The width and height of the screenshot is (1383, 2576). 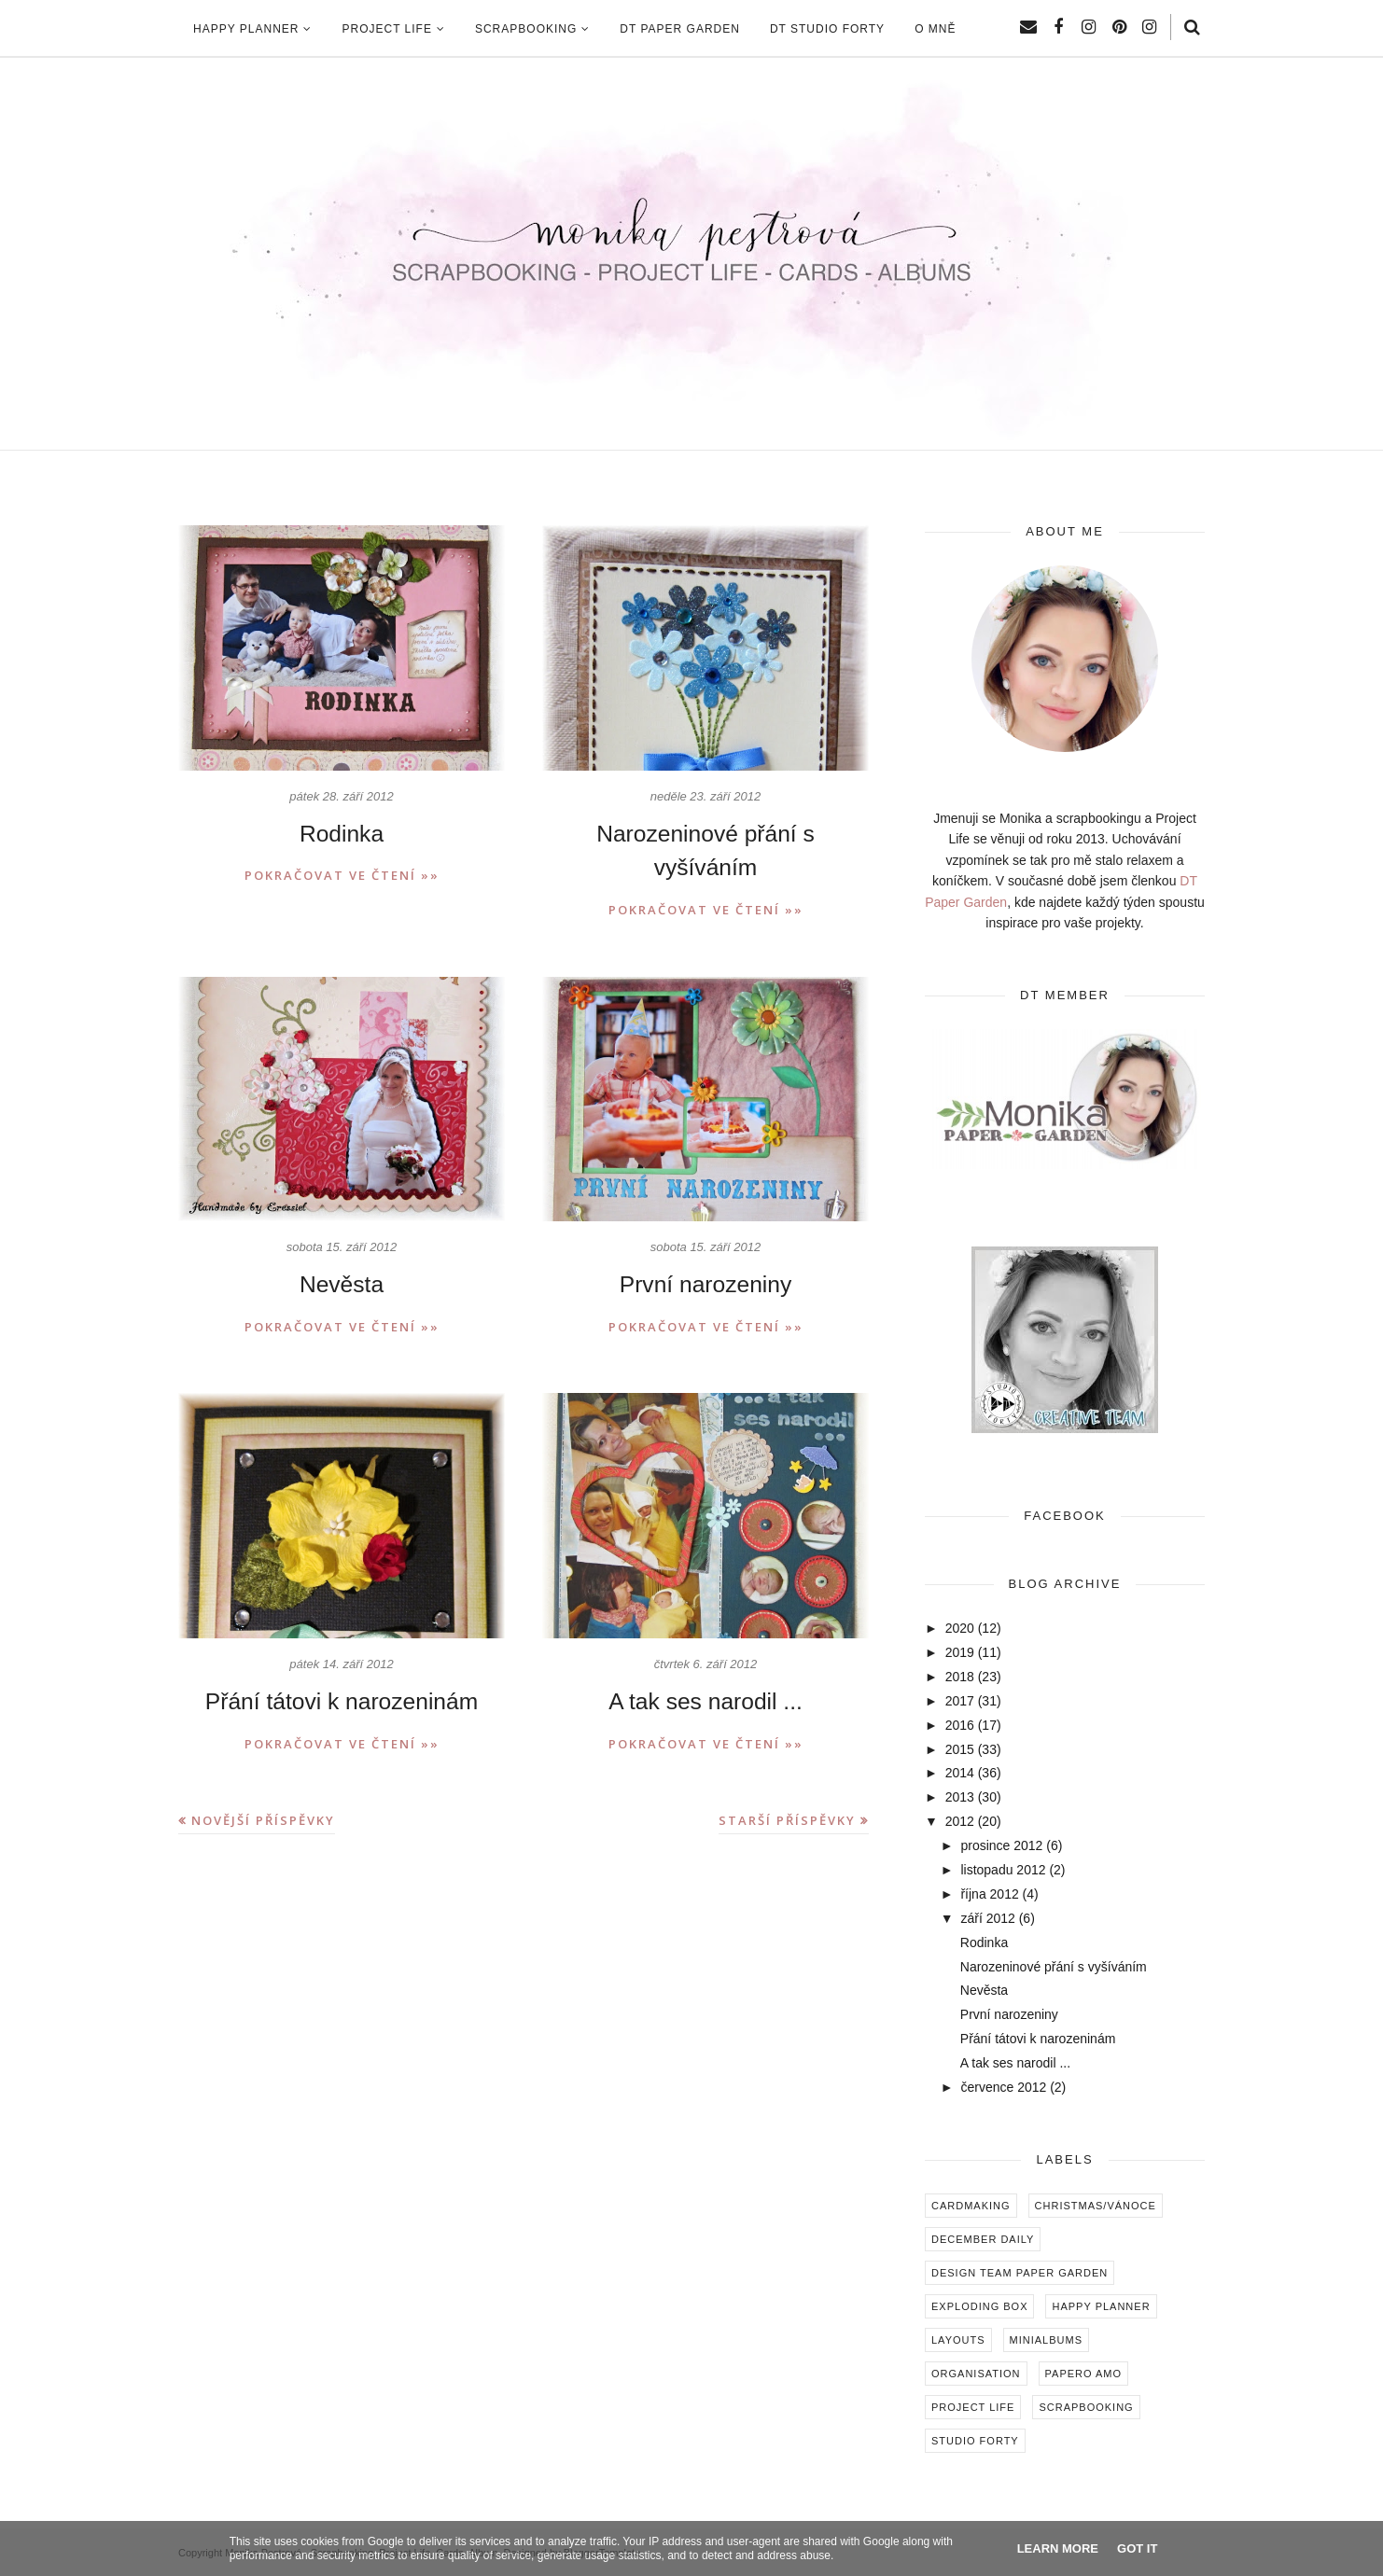 I want to click on 2017, so click(x=959, y=1700).